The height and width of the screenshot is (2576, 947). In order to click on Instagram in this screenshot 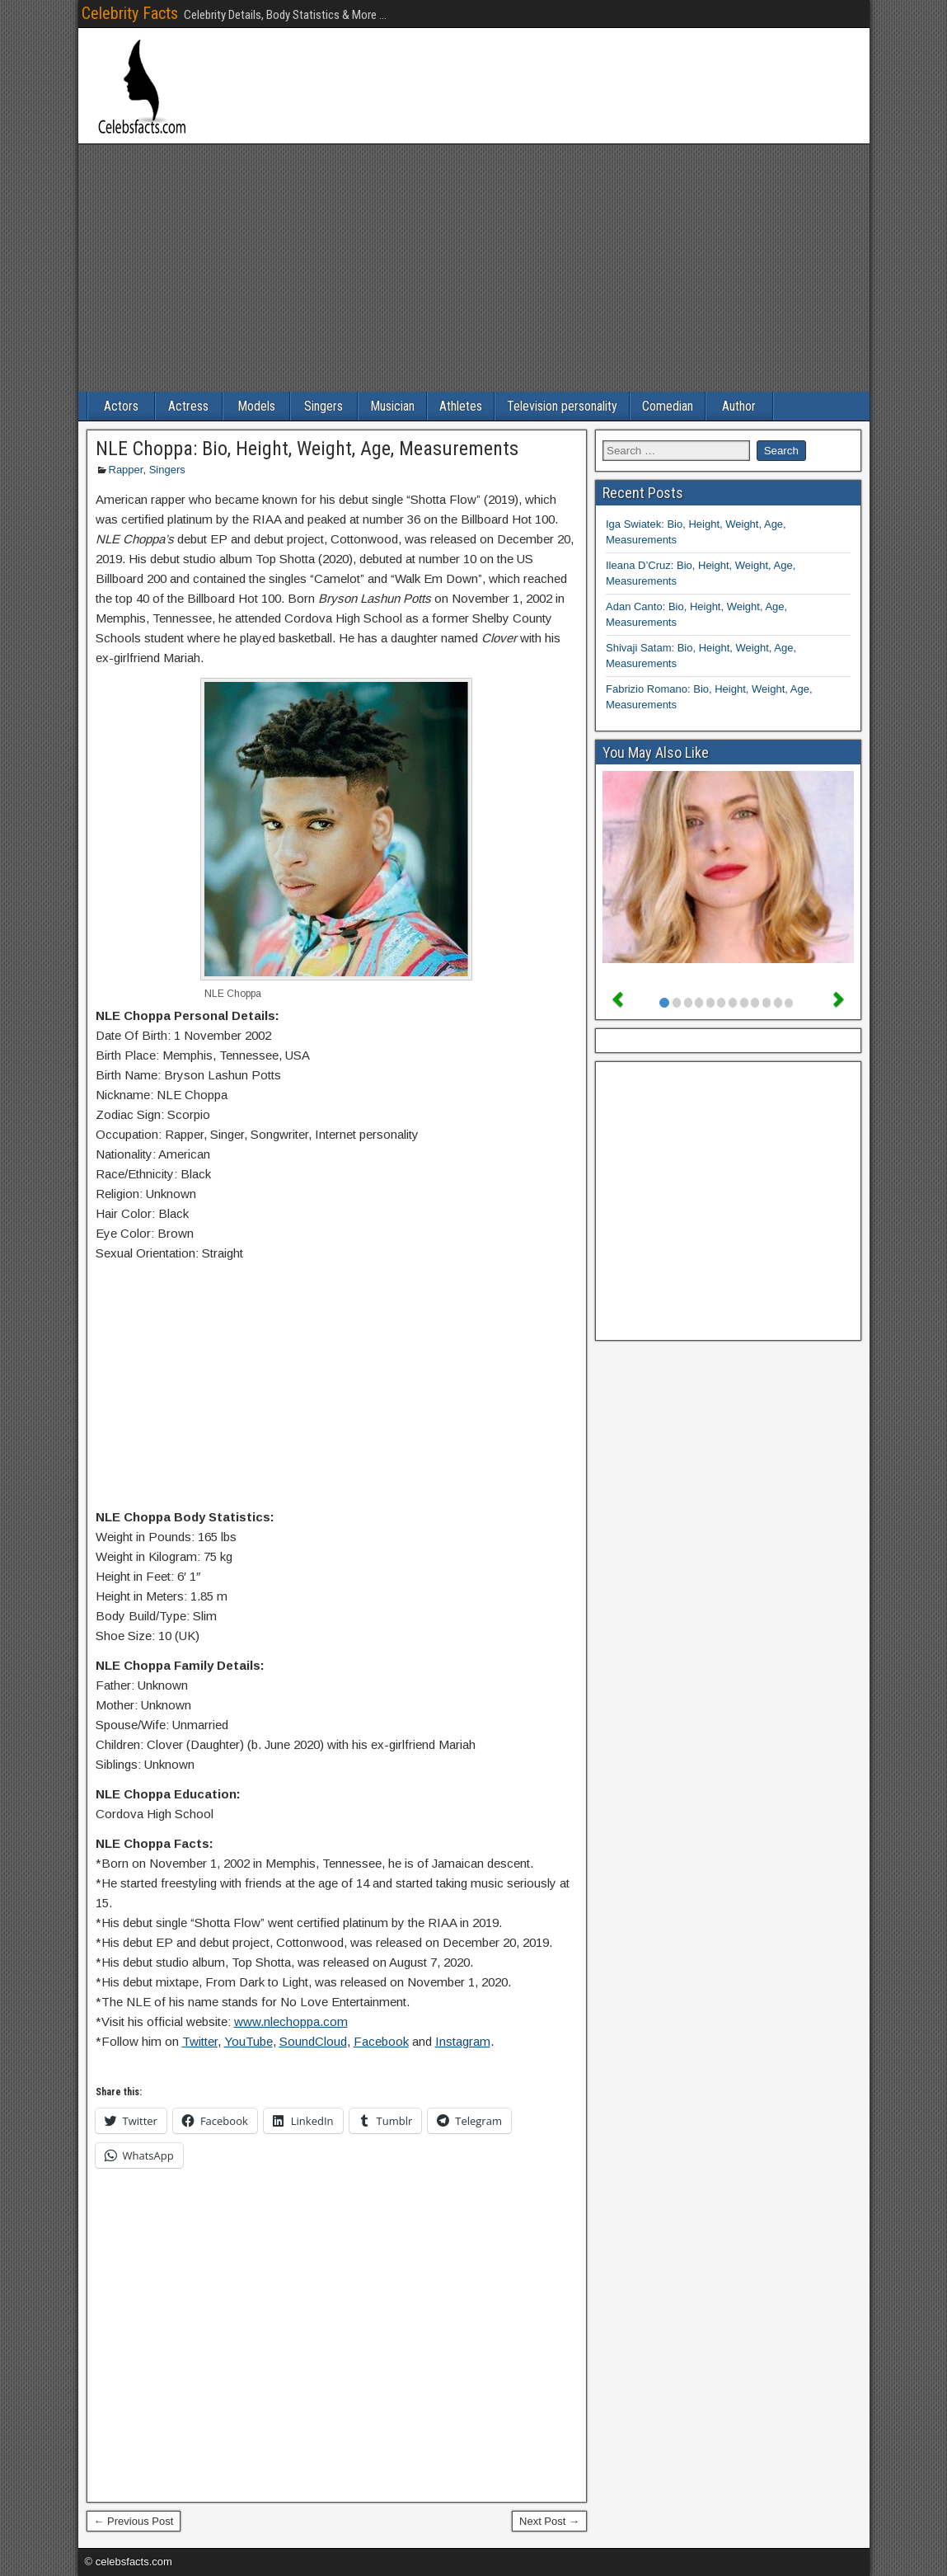, I will do `click(462, 2041)`.